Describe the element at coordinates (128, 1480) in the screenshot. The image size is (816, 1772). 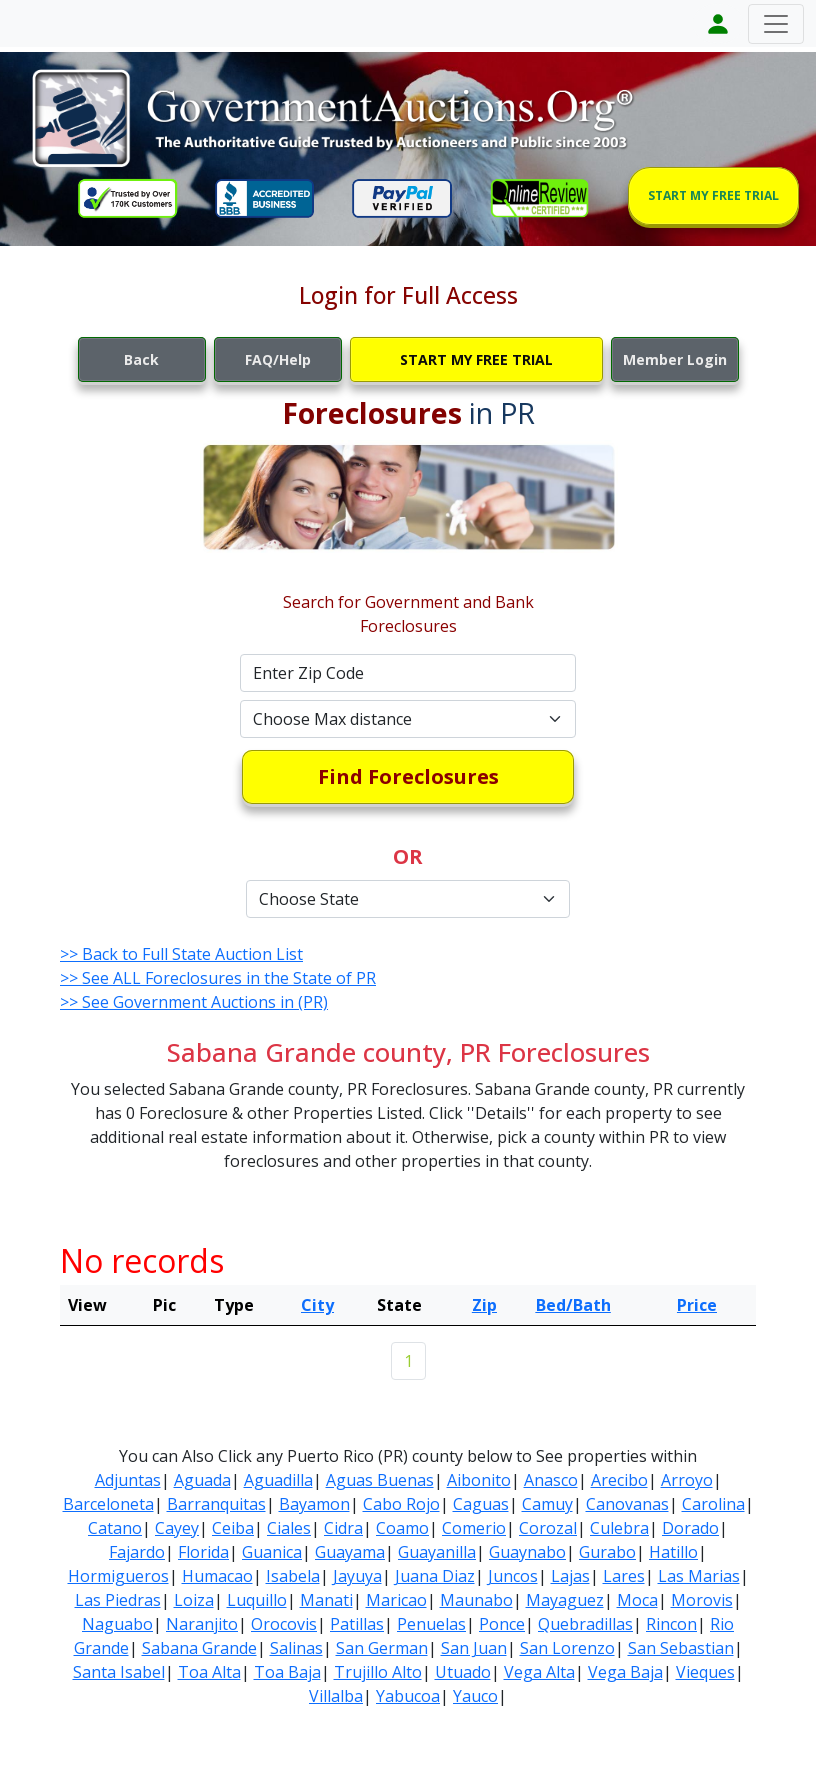
I see `Adjuntas` at that location.